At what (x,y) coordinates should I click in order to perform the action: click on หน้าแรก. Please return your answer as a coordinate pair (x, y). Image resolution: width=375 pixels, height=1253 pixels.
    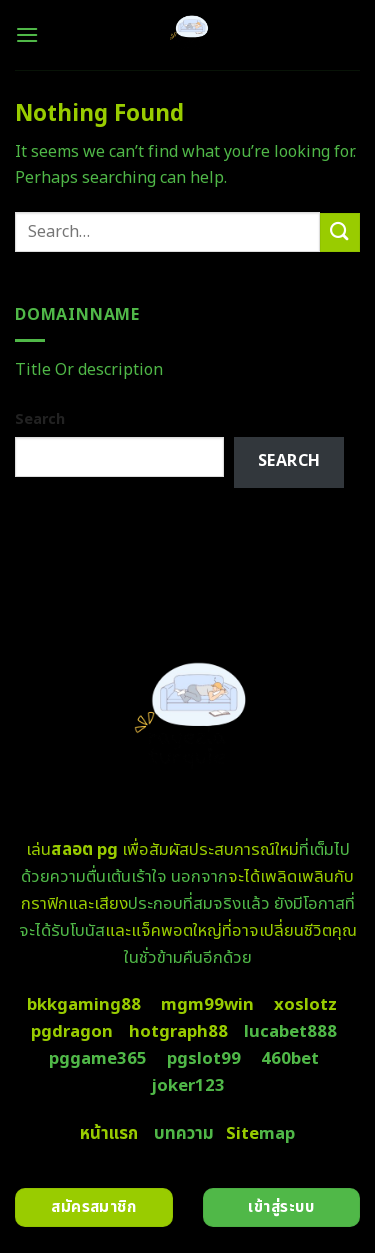
    Looking at the image, I should click on (109, 1134).